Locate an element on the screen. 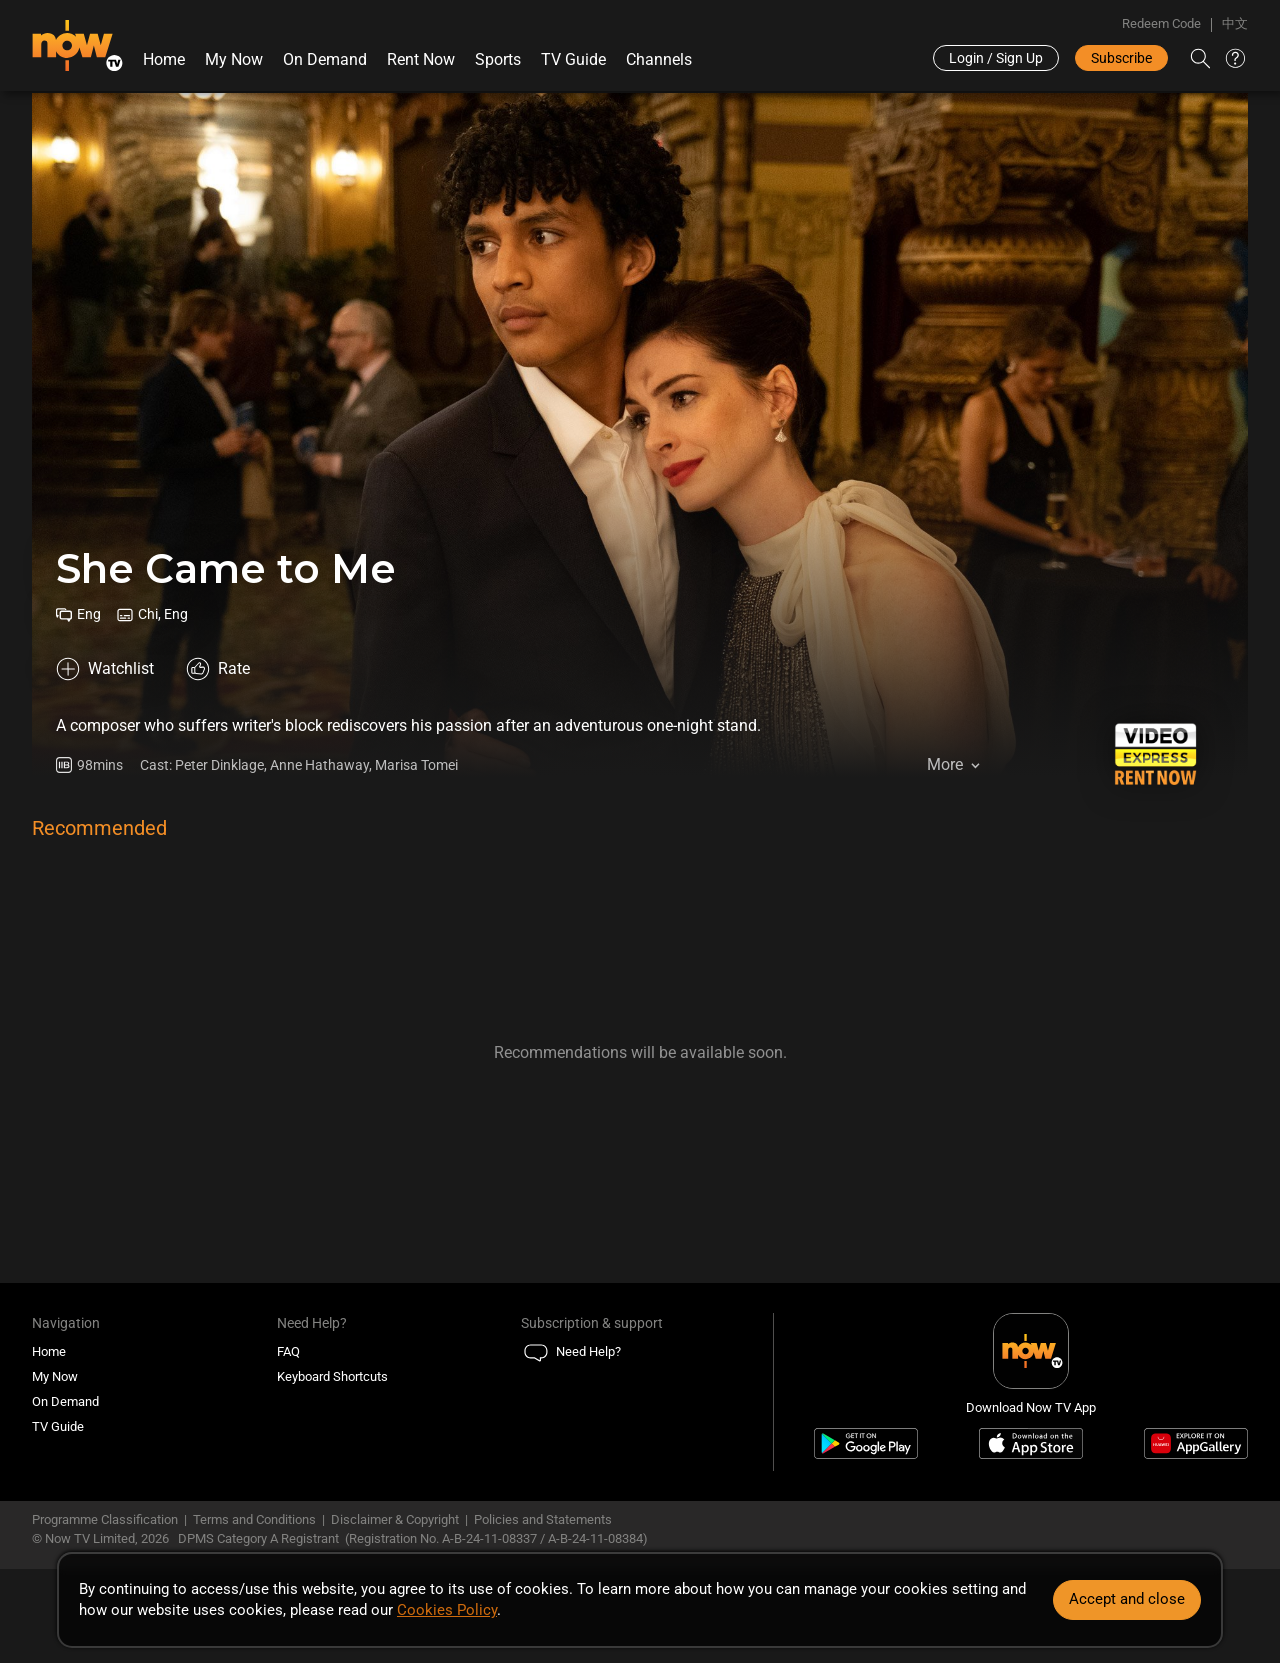  More is located at coordinates (945, 764).